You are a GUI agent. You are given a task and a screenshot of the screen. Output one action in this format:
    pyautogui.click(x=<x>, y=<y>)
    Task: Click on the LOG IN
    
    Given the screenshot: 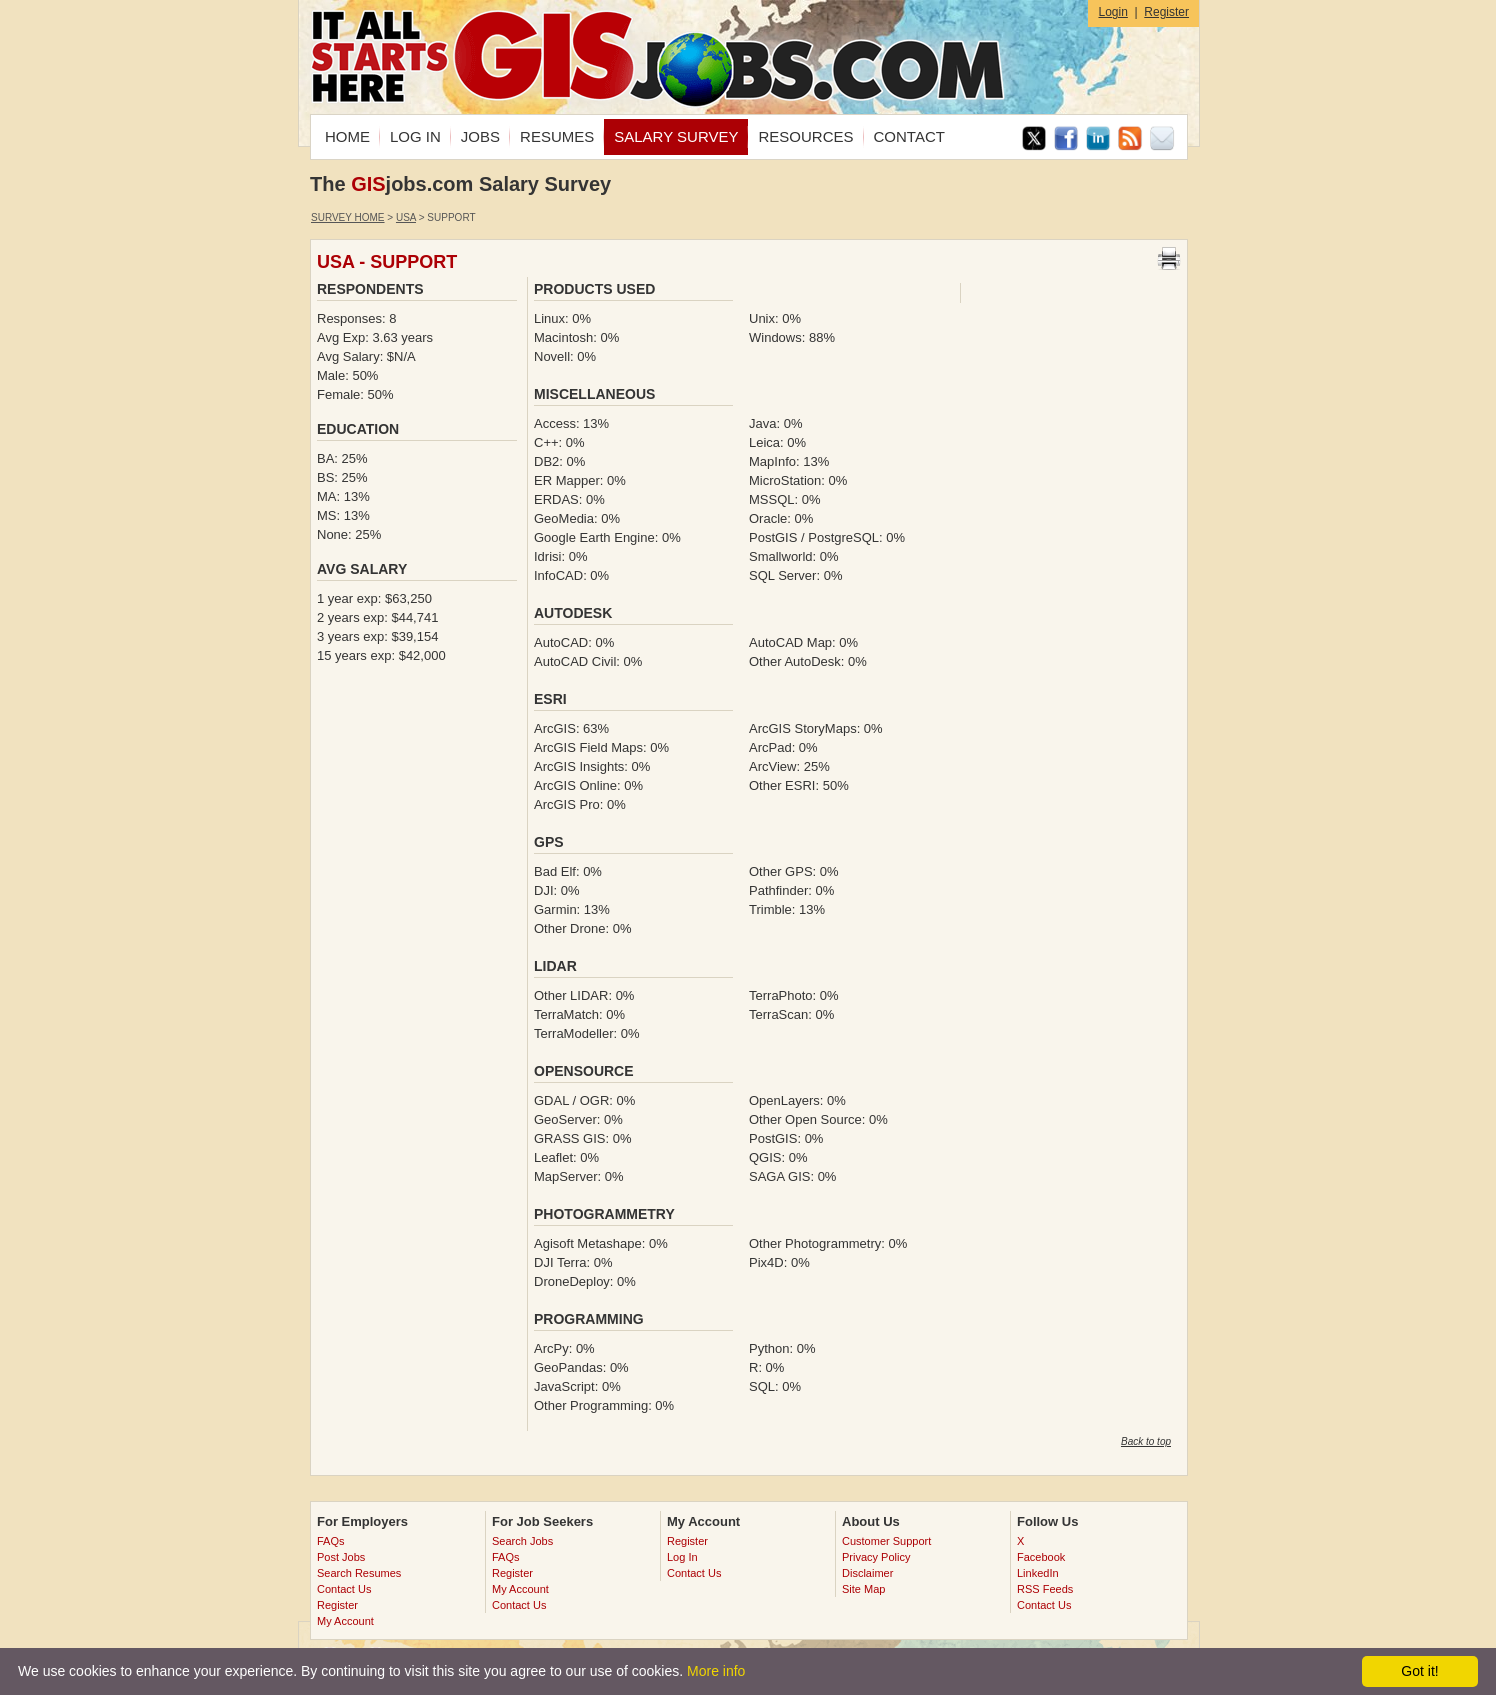 What is the action you would take?
    pyautogui.click(x=415, y=136)
    